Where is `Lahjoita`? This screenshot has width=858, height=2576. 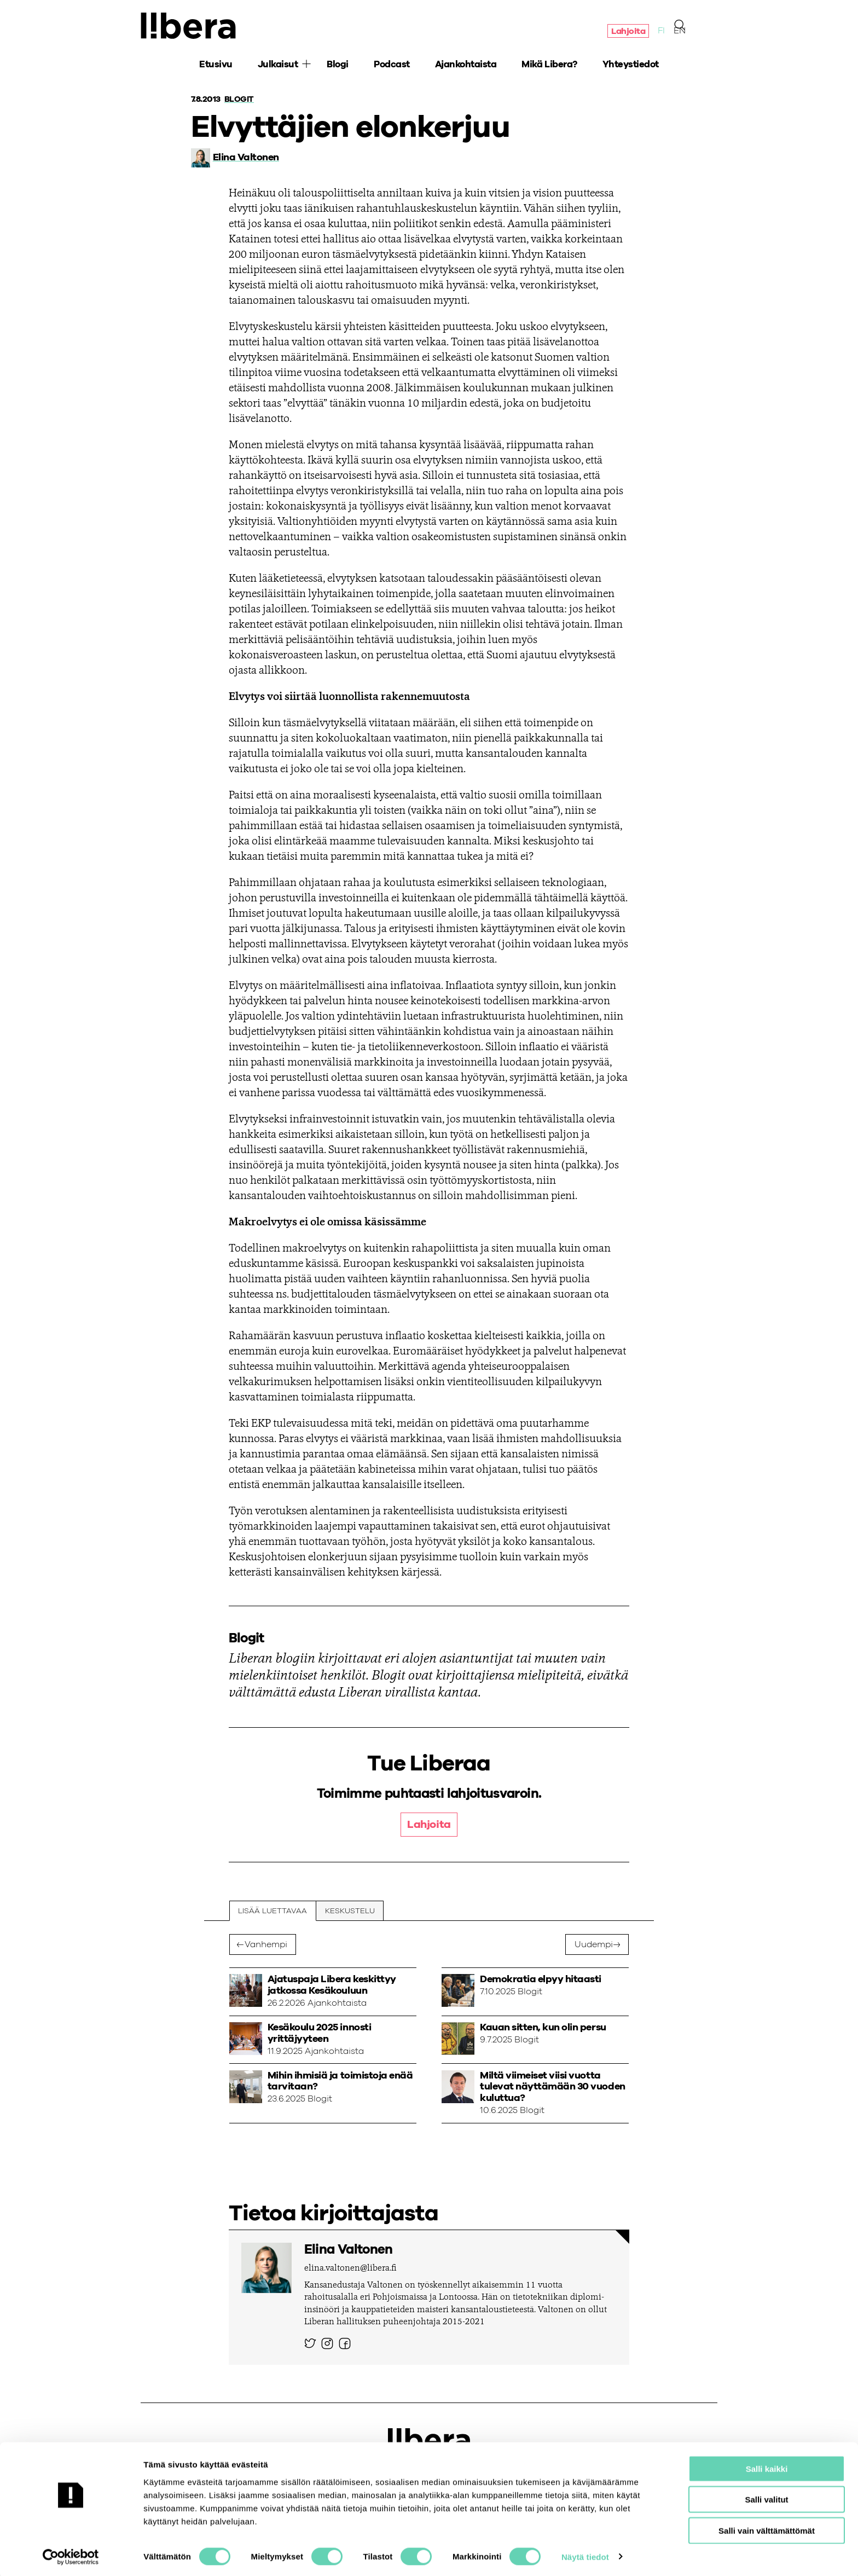
Lahjoita is located at coordinates (628, 31).